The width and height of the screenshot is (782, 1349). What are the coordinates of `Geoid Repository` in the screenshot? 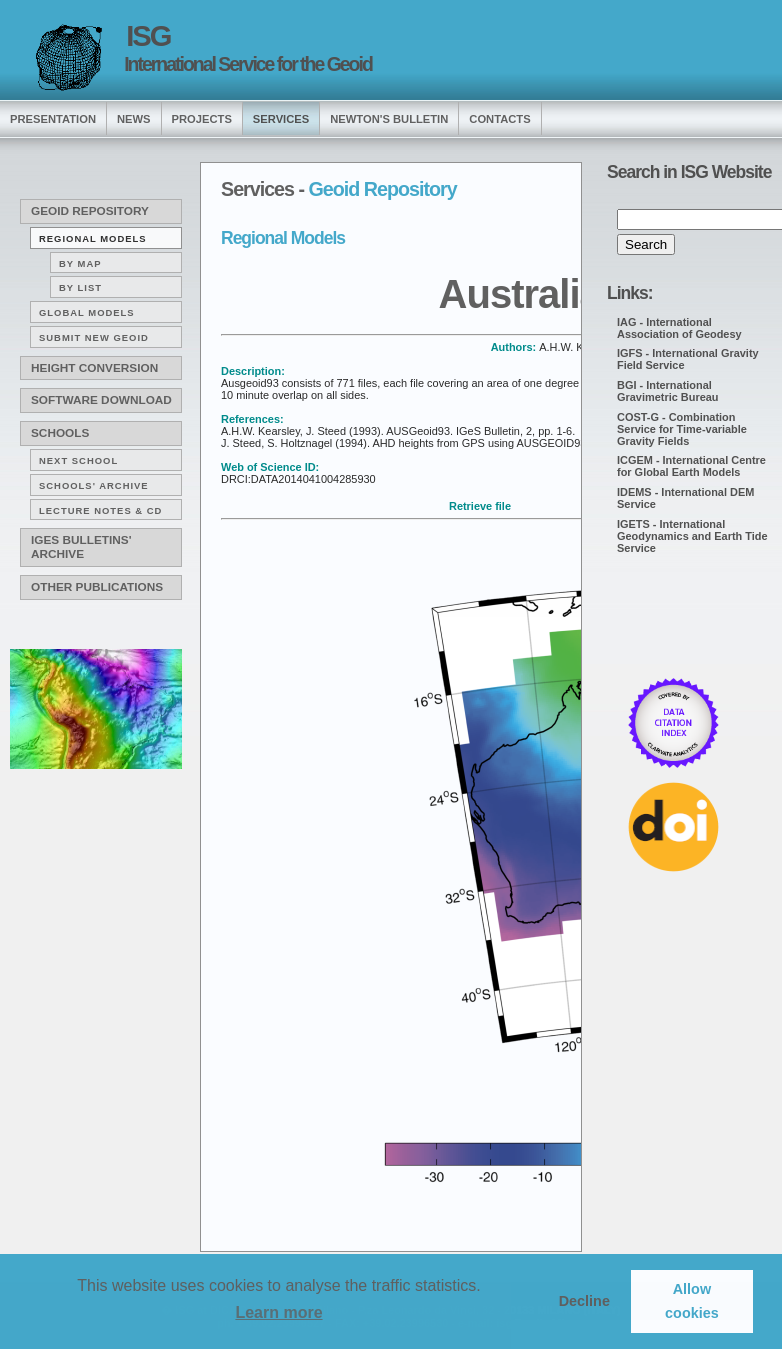 It's located at (90, 211).